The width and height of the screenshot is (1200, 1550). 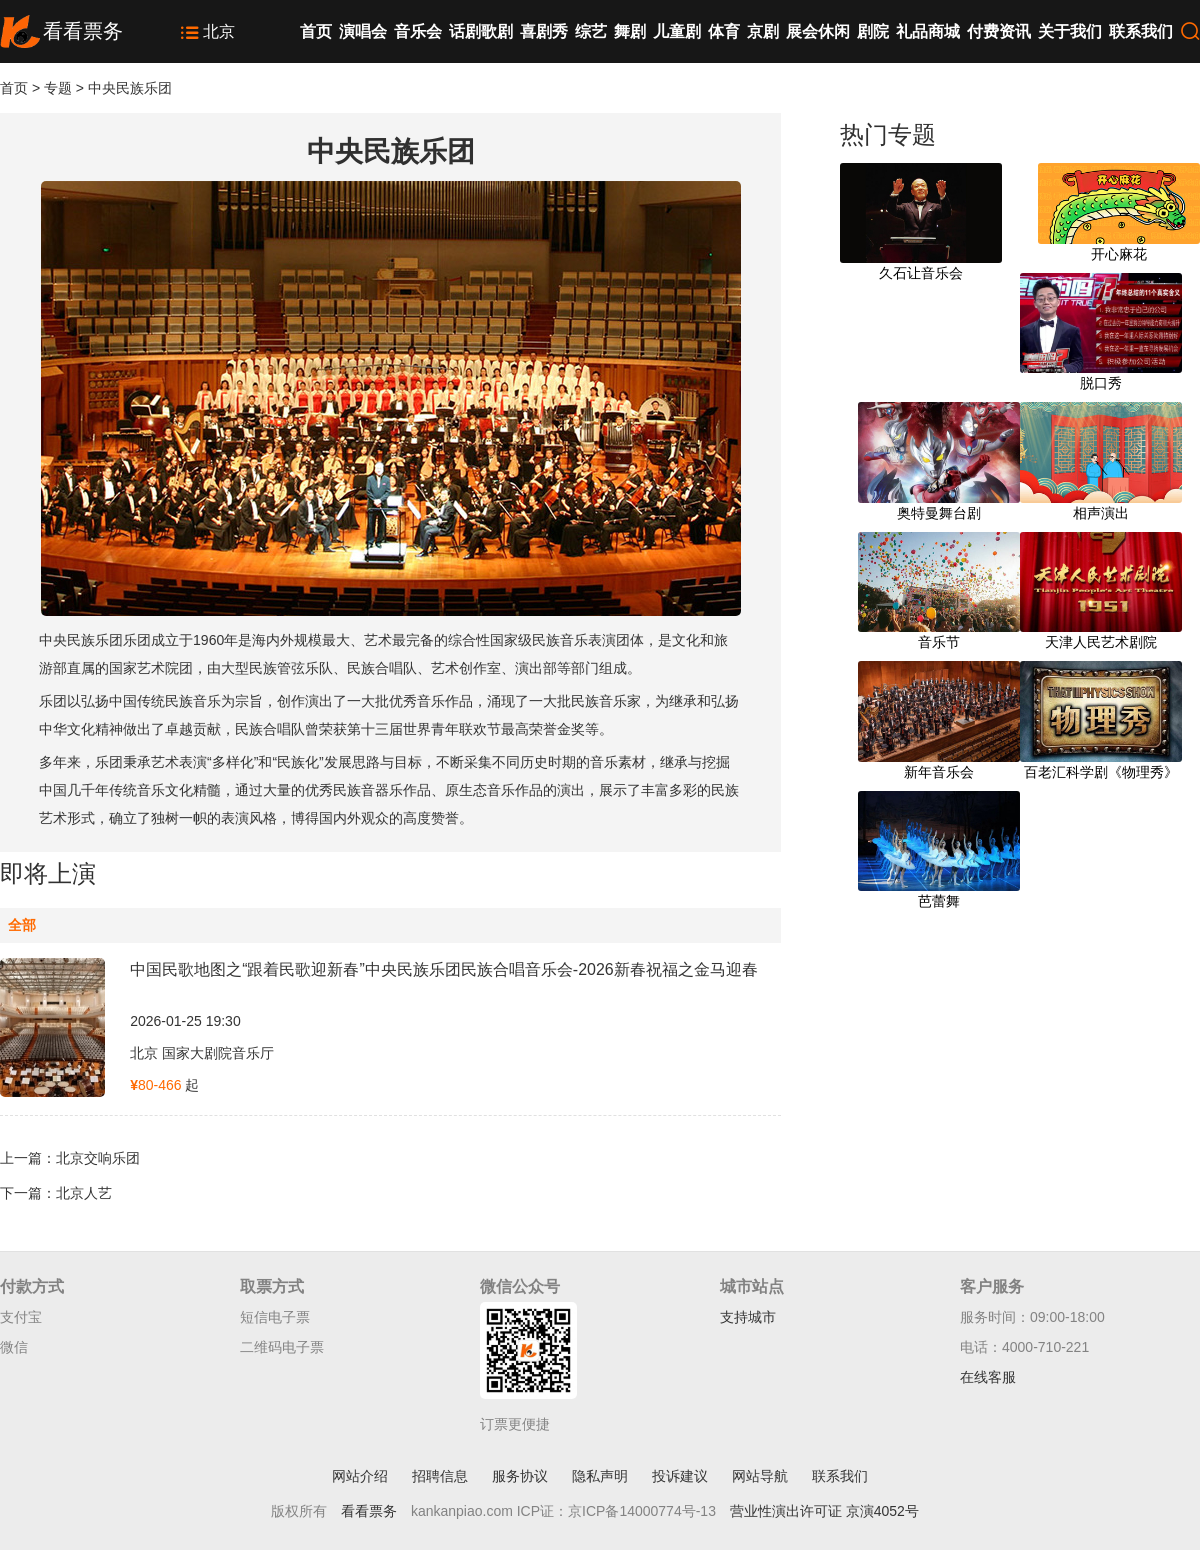 I want to click on 综艺, so click(x=591, y=31).